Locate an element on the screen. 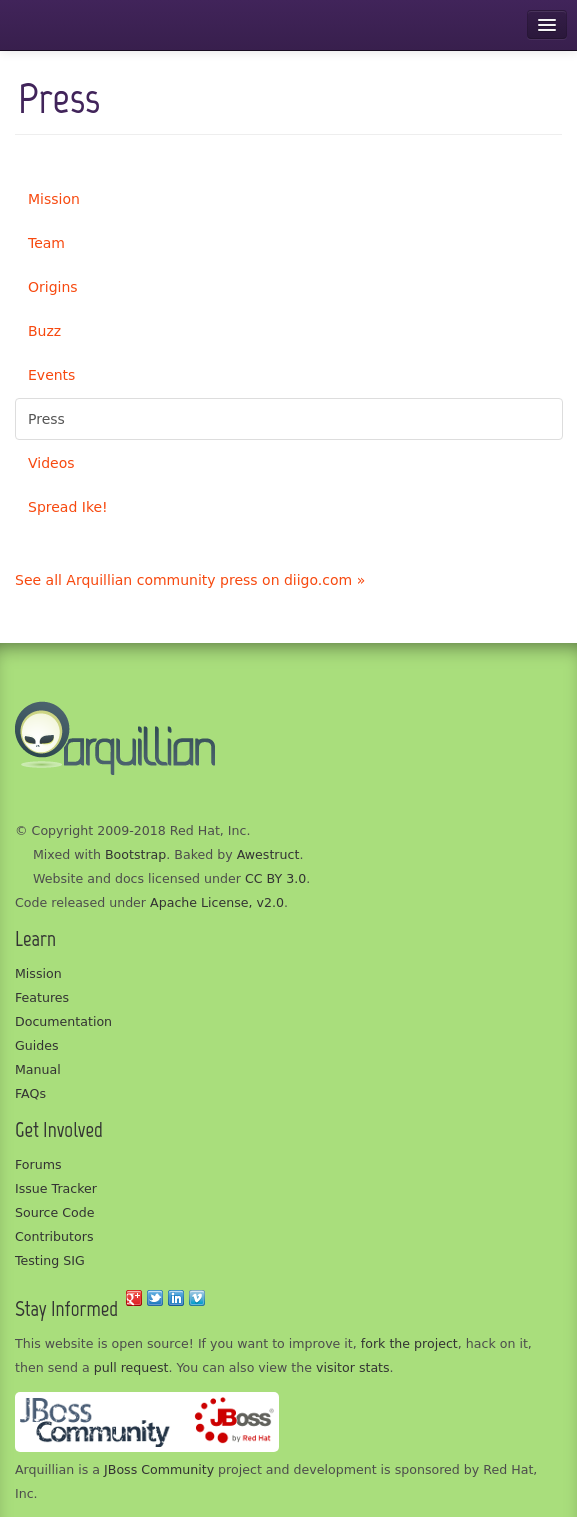 The width and height of the screenshot is (577, 1517). Mission is located at coordinates (54, 199).